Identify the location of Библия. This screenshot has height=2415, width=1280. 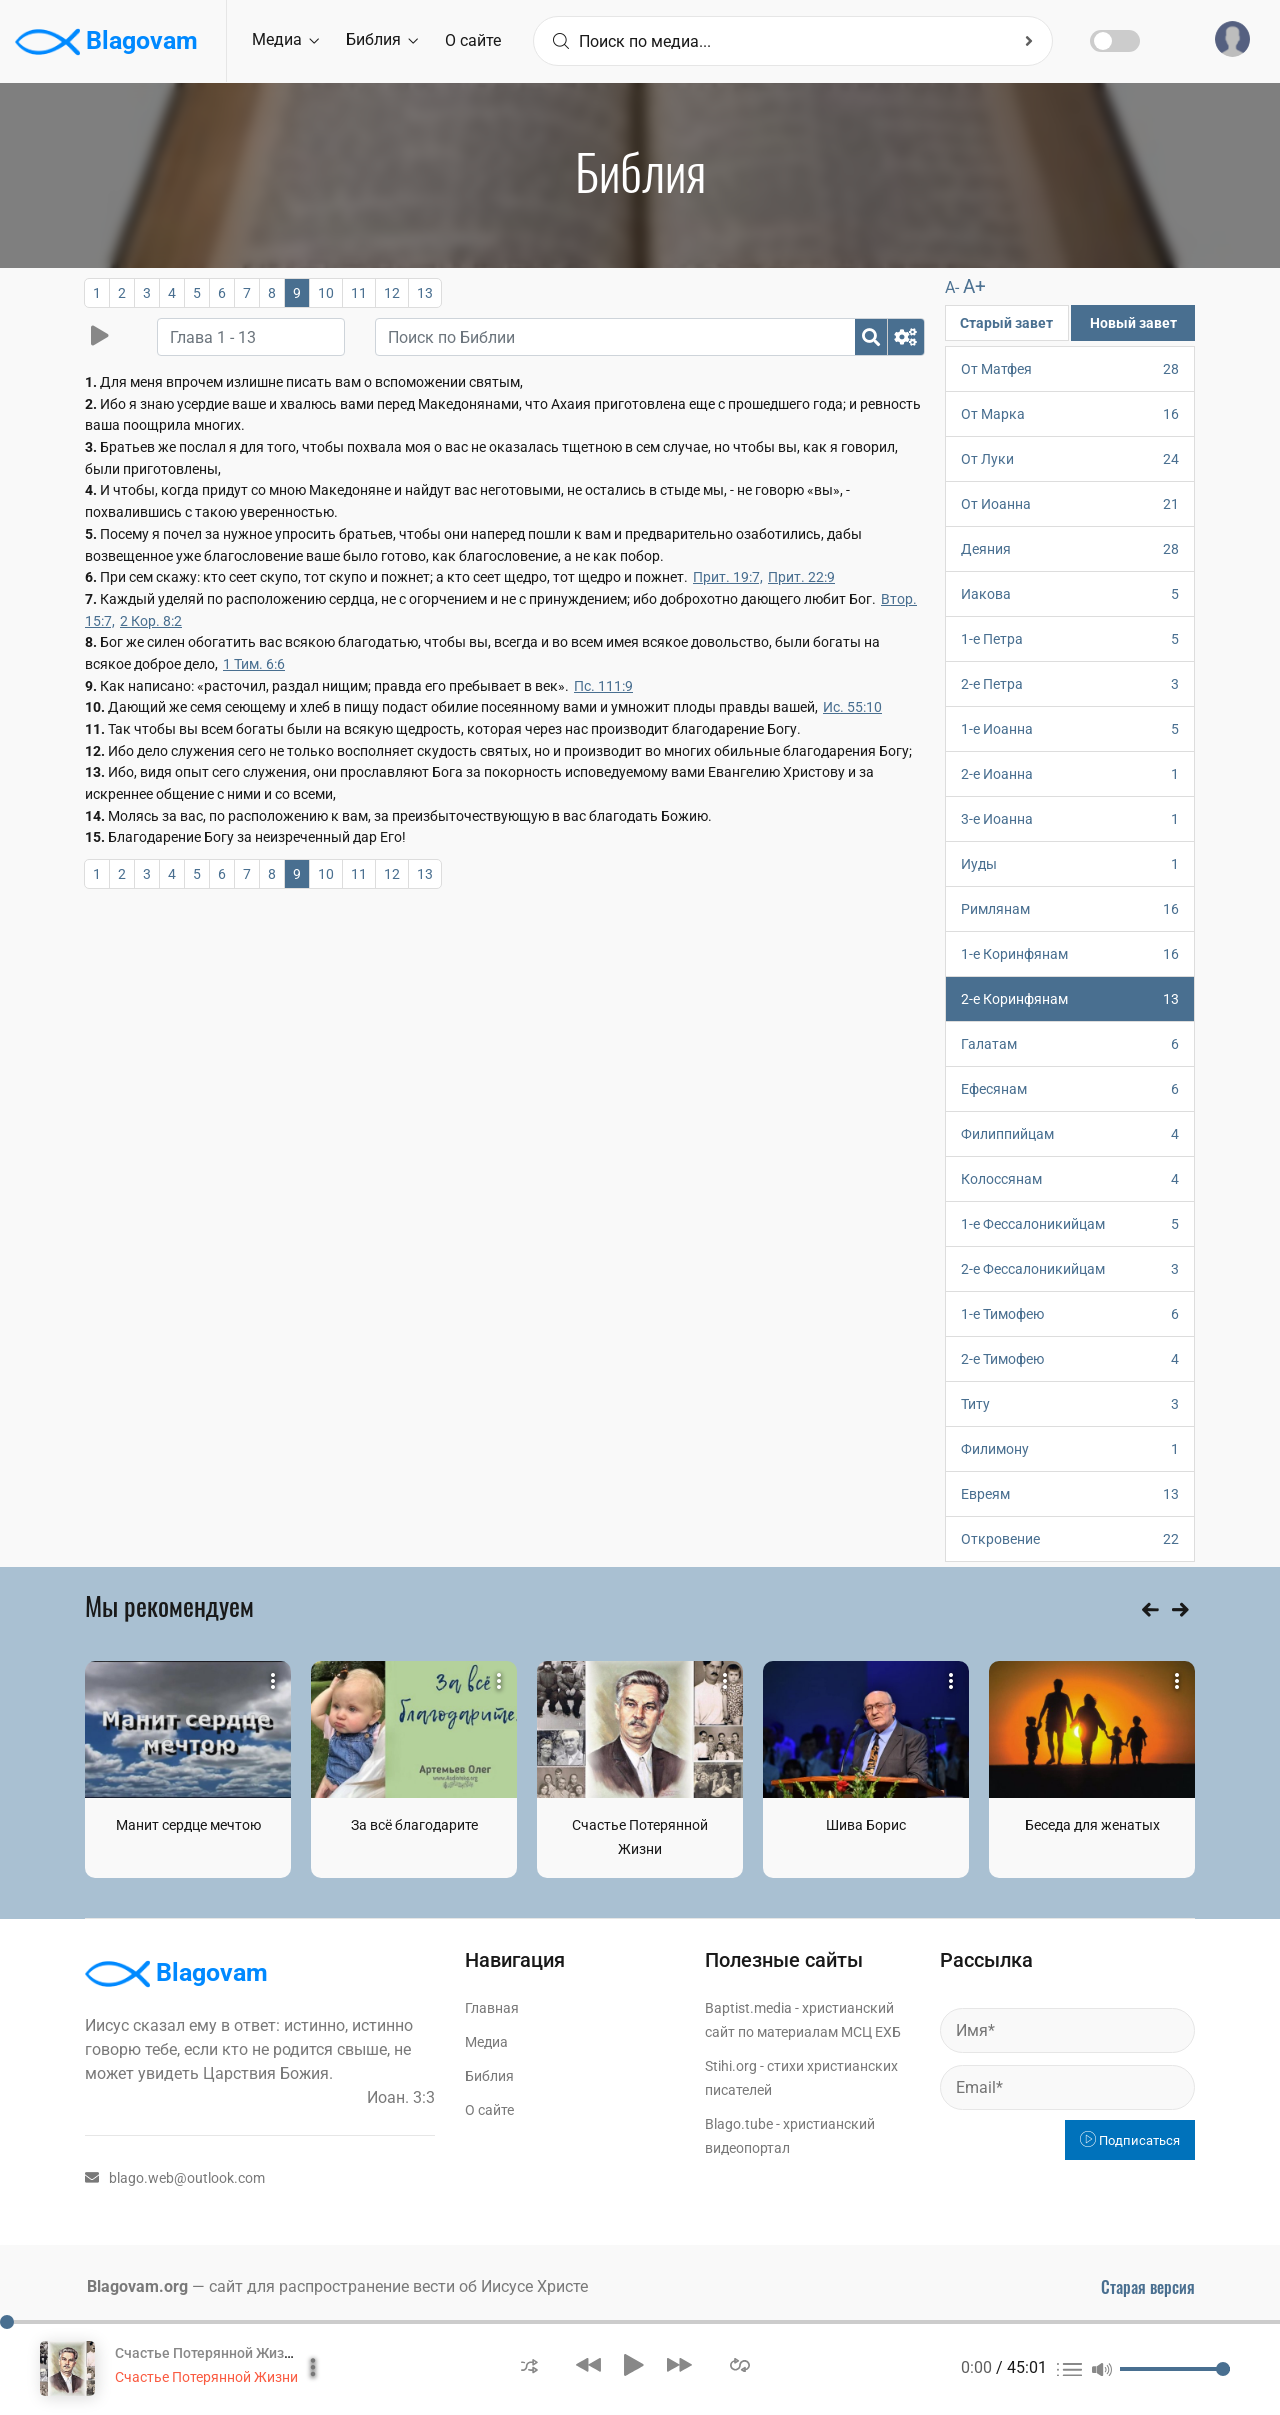
(382, 39).